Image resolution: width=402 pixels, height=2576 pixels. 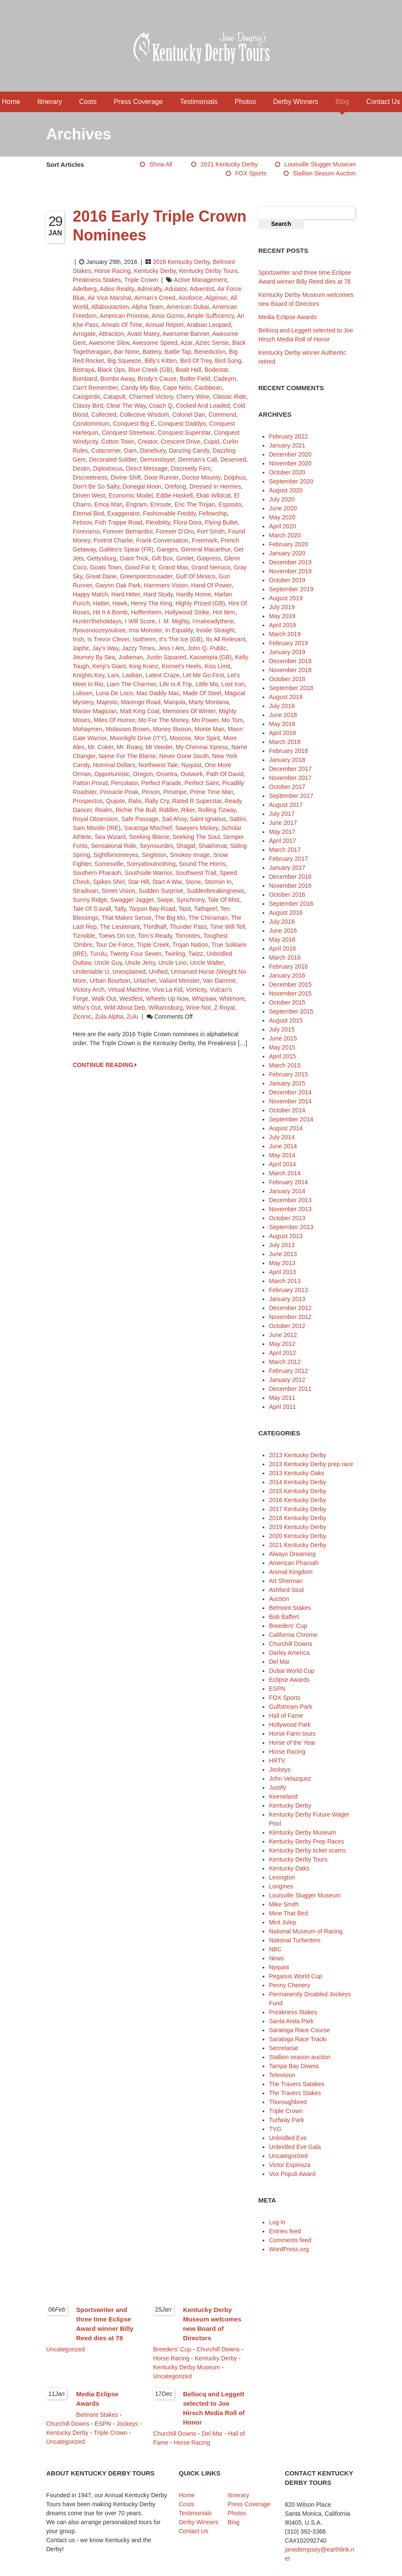 I want to click on Hall of Fame, so click(x=286, y=1715).